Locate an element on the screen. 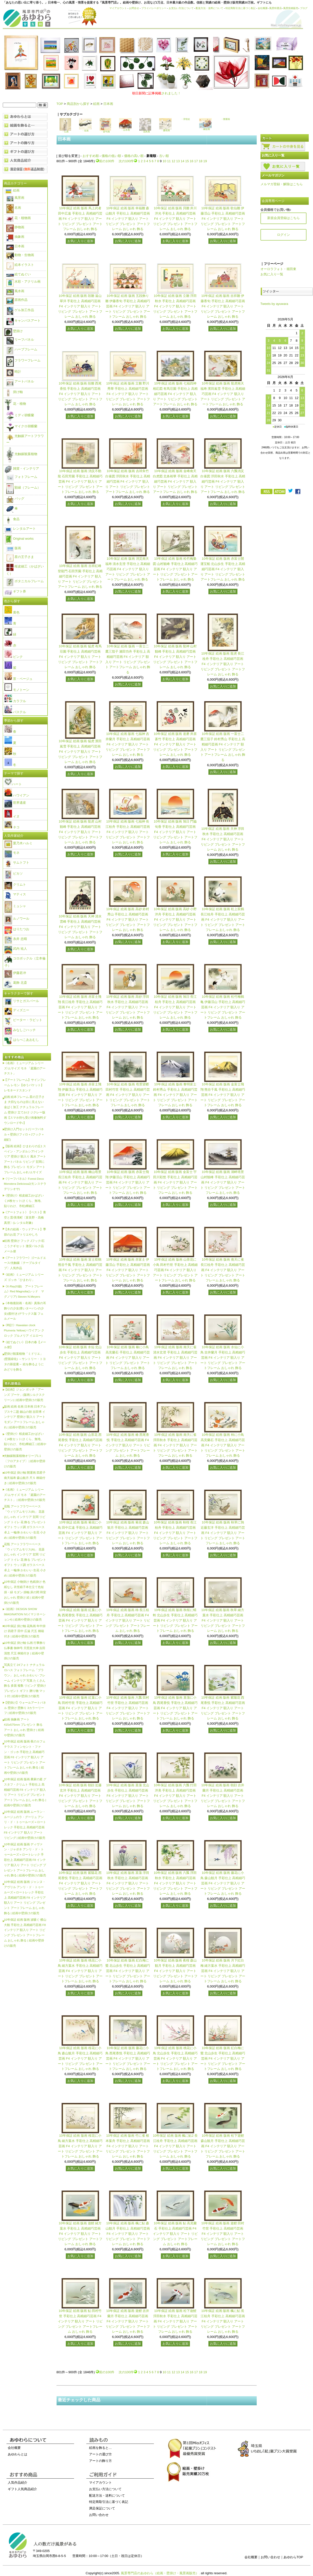 This screenshot has width=313, height=2576. 【壁掛け】ウォールアートパネル 壁掛け 壁飾り 3カラーリーフ | 絵画や壁掛けの販売 is located at coordinates (25, 1708).